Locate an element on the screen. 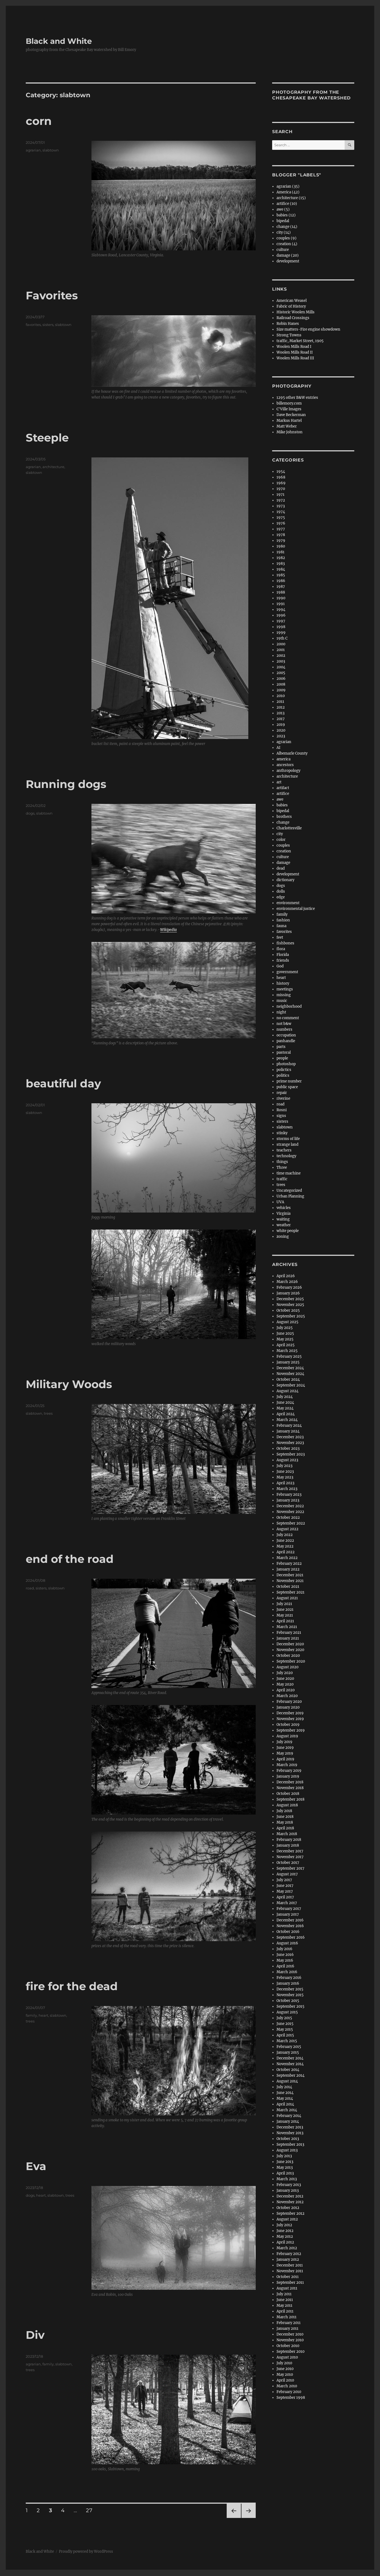 The image size is (380, 2576). June 2016 is located at coordinates (285, 1954).